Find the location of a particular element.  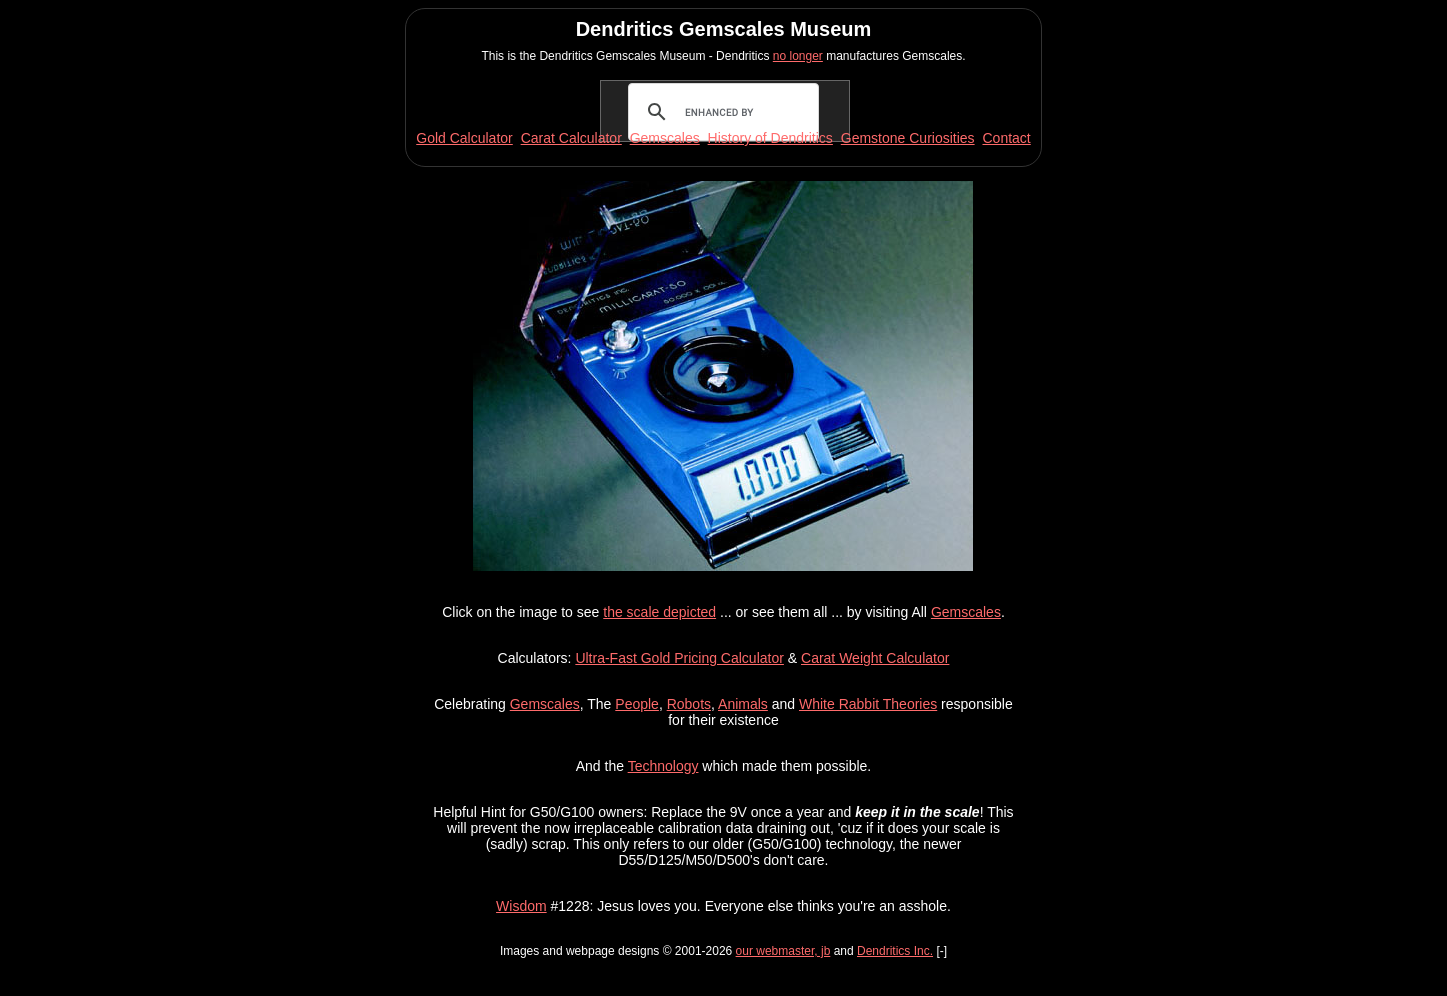

Gemstone Curiosities is located at coordinates (908, 138).